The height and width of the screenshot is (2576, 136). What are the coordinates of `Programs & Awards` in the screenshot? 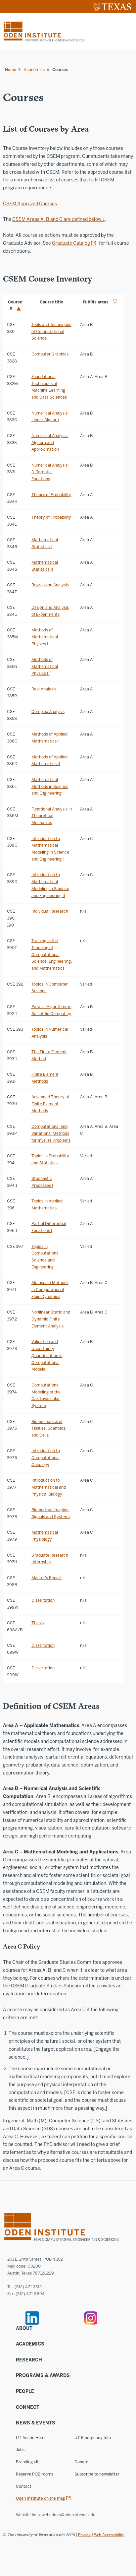 It's located at (43, 2375).